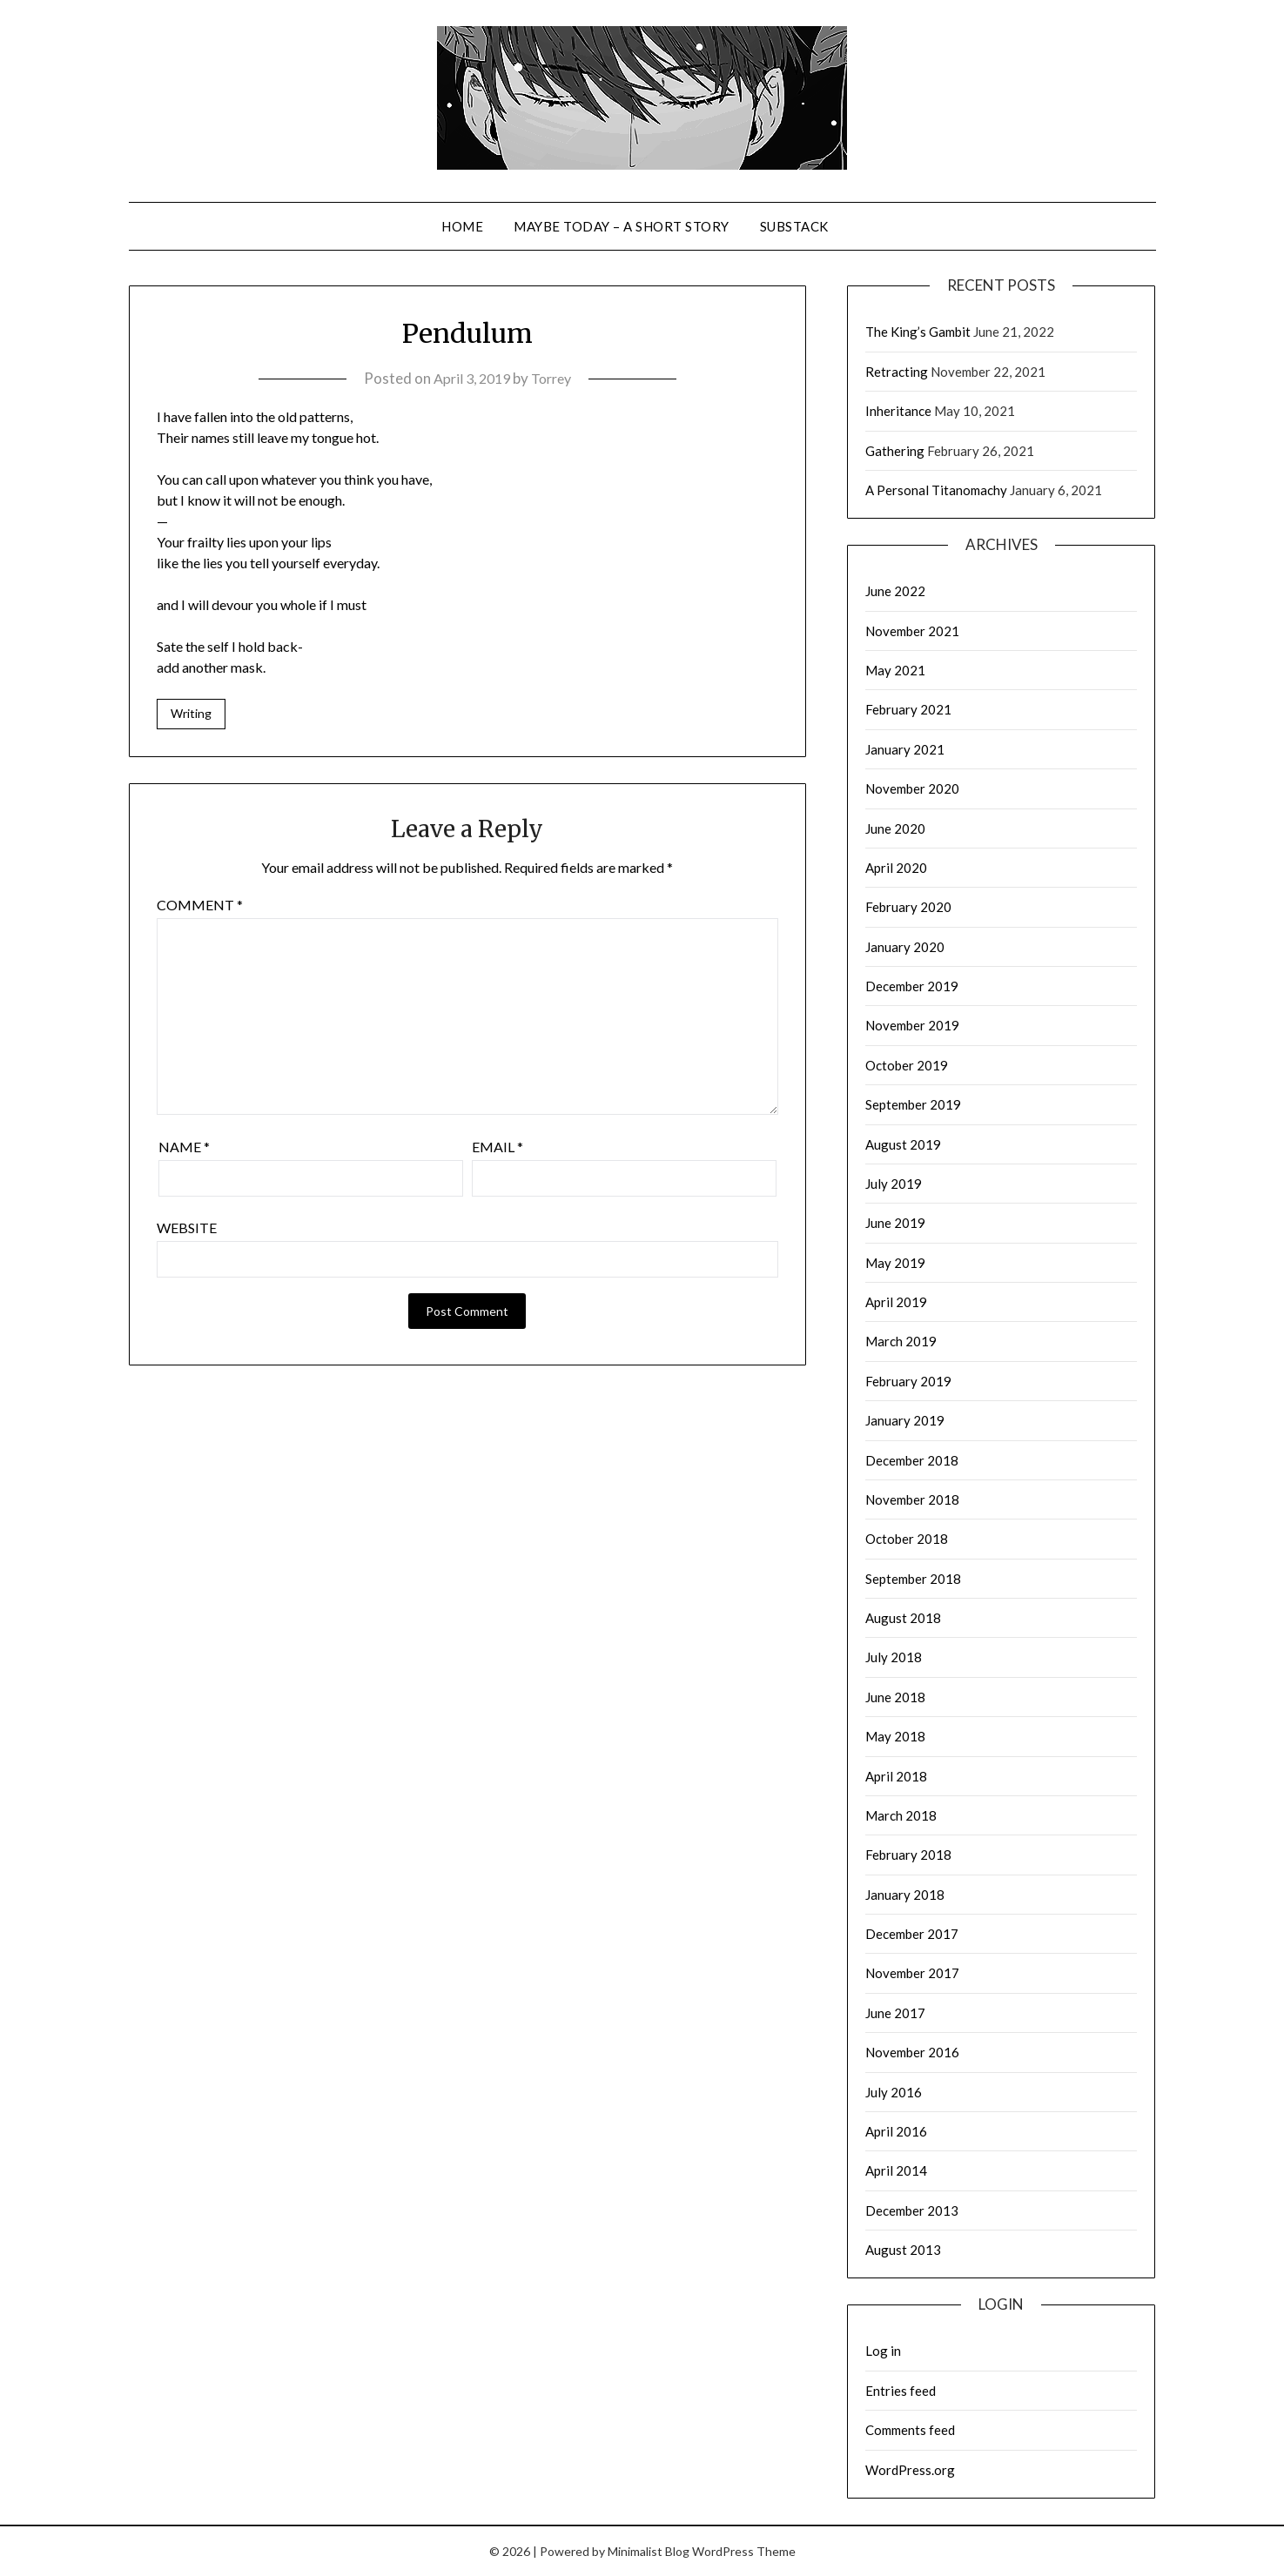 This screenshot has height=2576, width=1284. I want to click on February 2020, so click(908, 907).